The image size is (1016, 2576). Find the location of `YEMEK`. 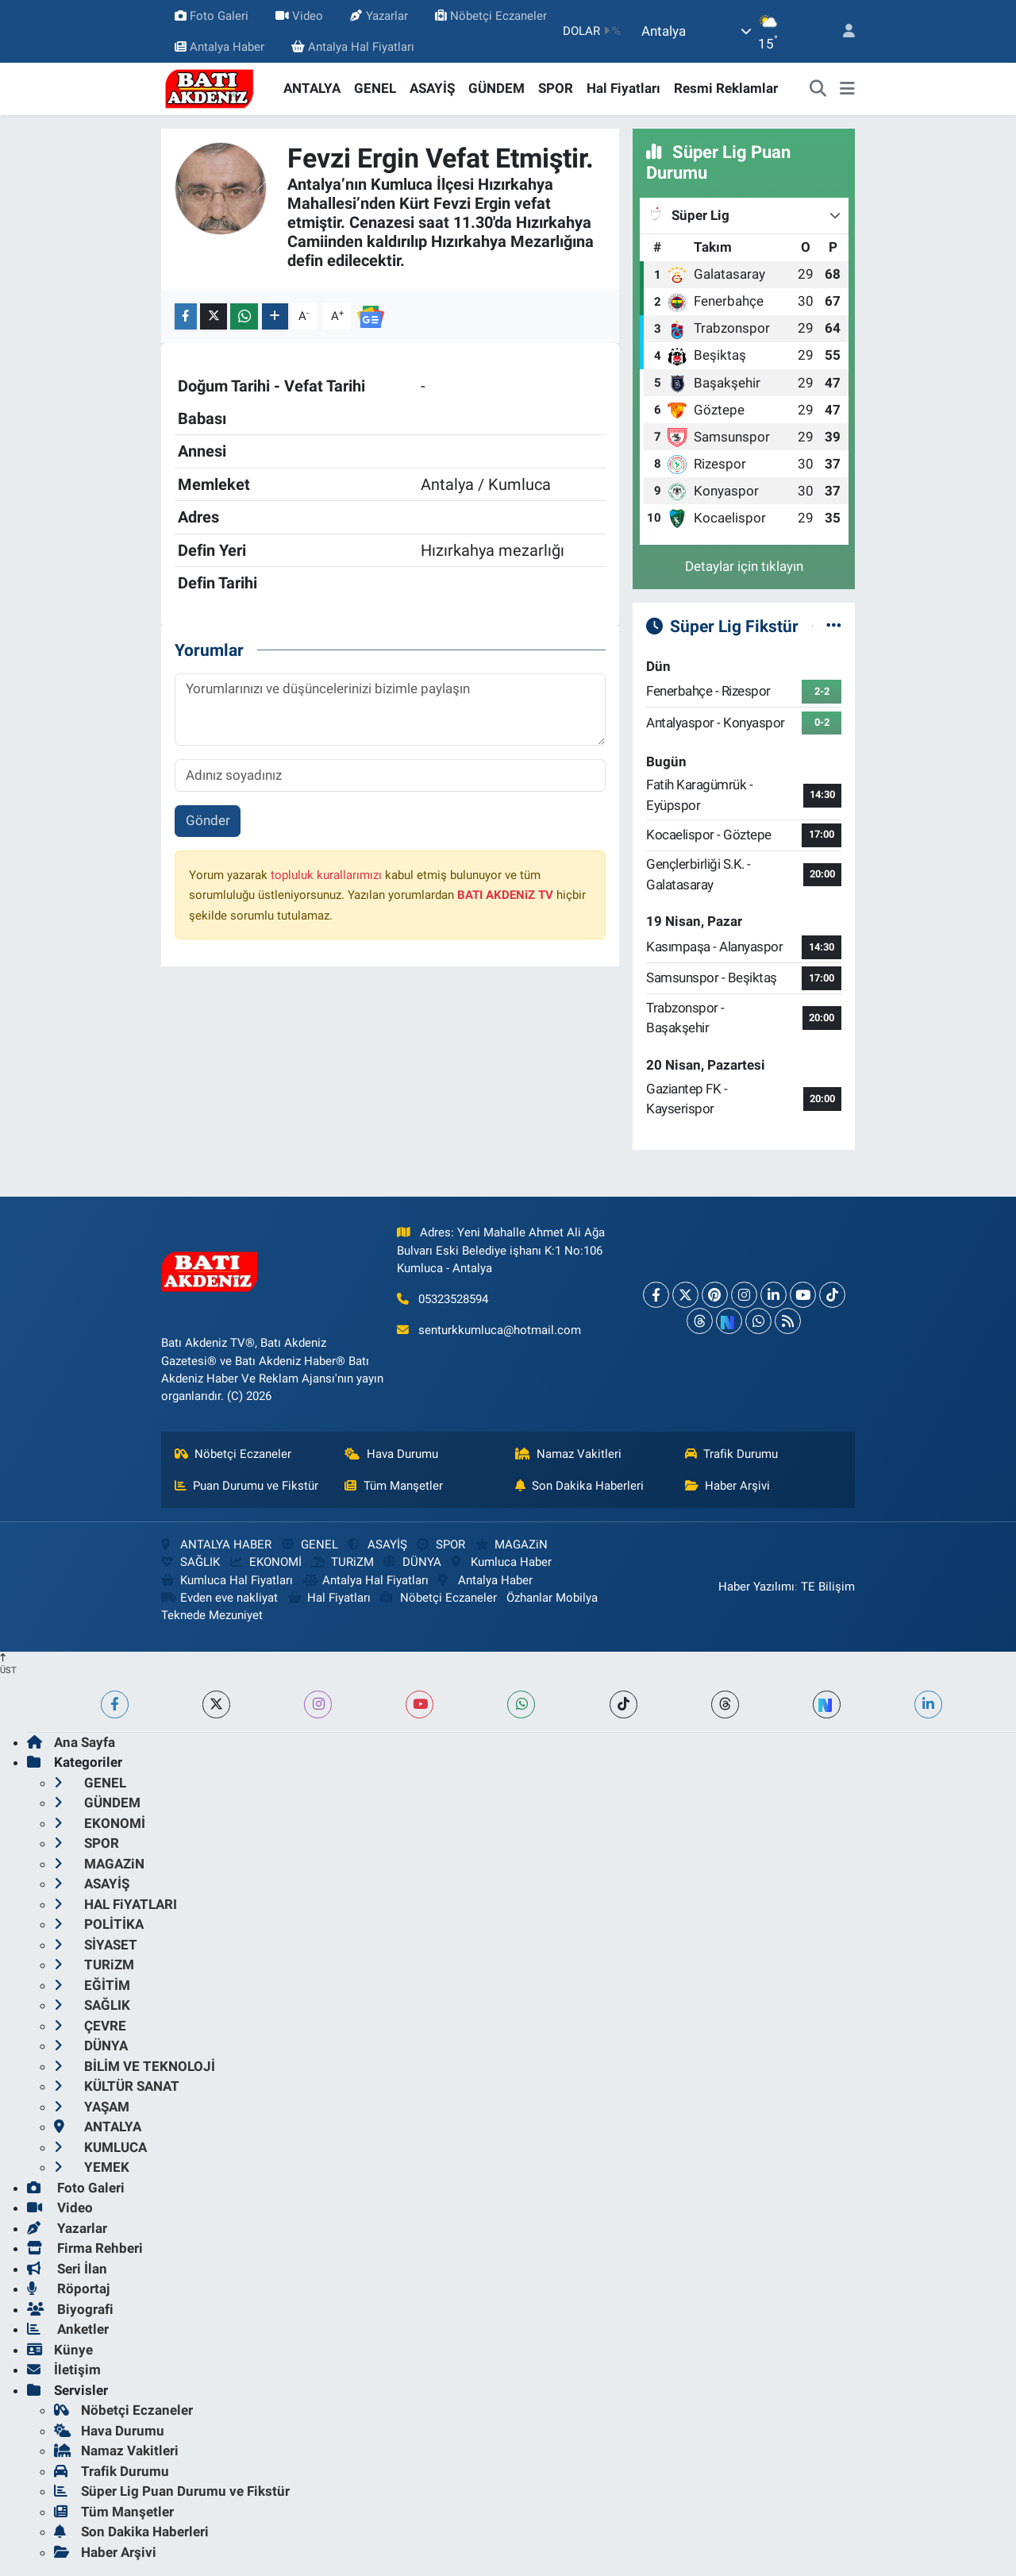

YEMEK is located at coordinates (91, 2167).